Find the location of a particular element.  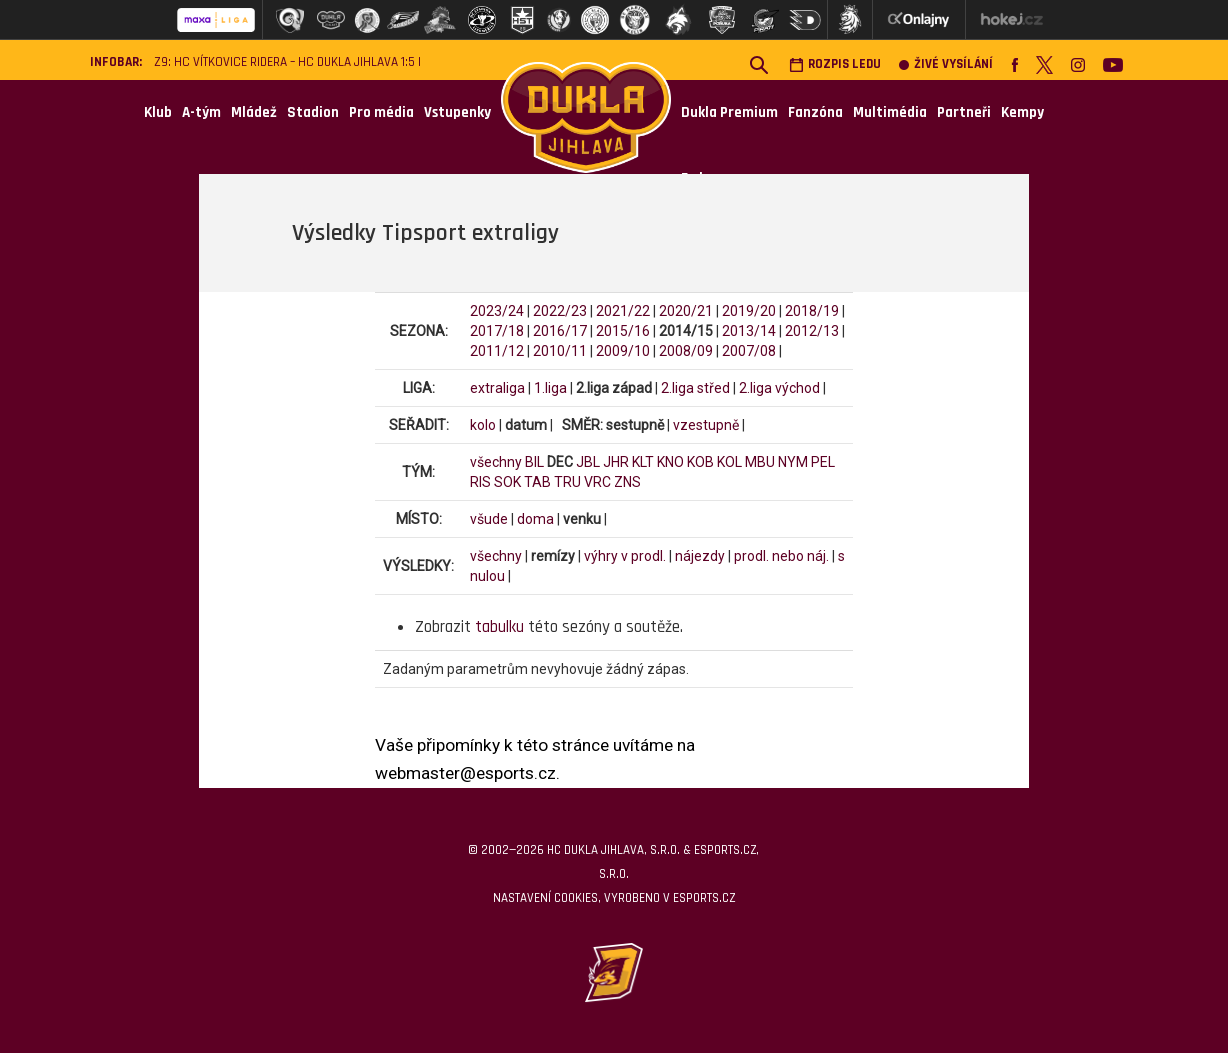

Fanzóna is located at coordinates (815, 112).